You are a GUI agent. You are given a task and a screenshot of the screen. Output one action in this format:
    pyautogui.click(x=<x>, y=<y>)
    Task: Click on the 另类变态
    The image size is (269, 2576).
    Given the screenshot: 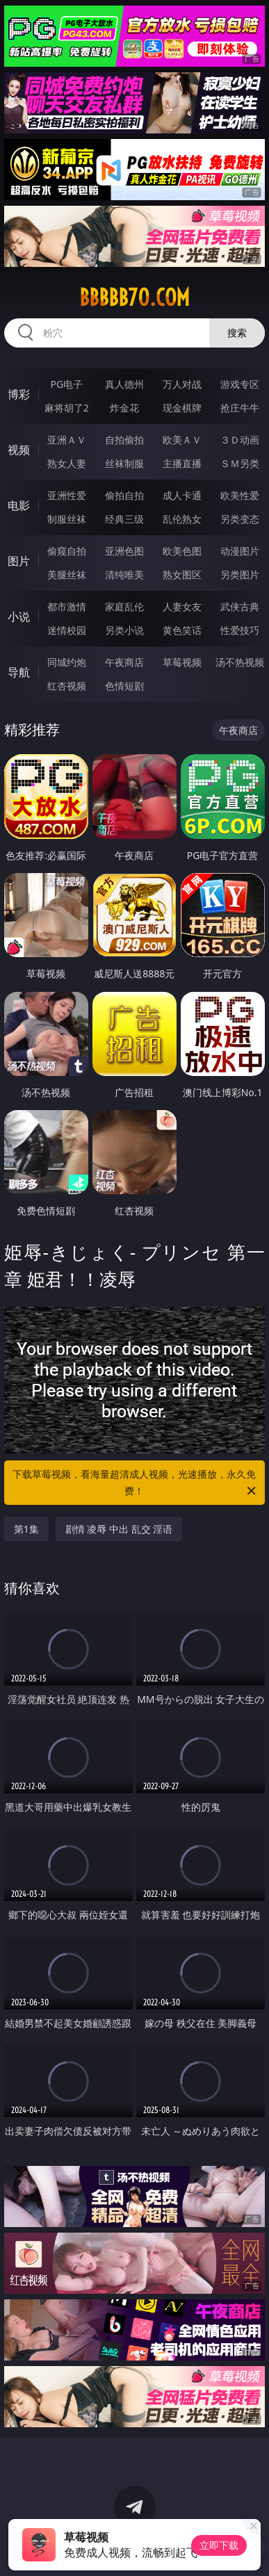 What is the action you would take?
    pyautogui.click(x=239, y=518)
    